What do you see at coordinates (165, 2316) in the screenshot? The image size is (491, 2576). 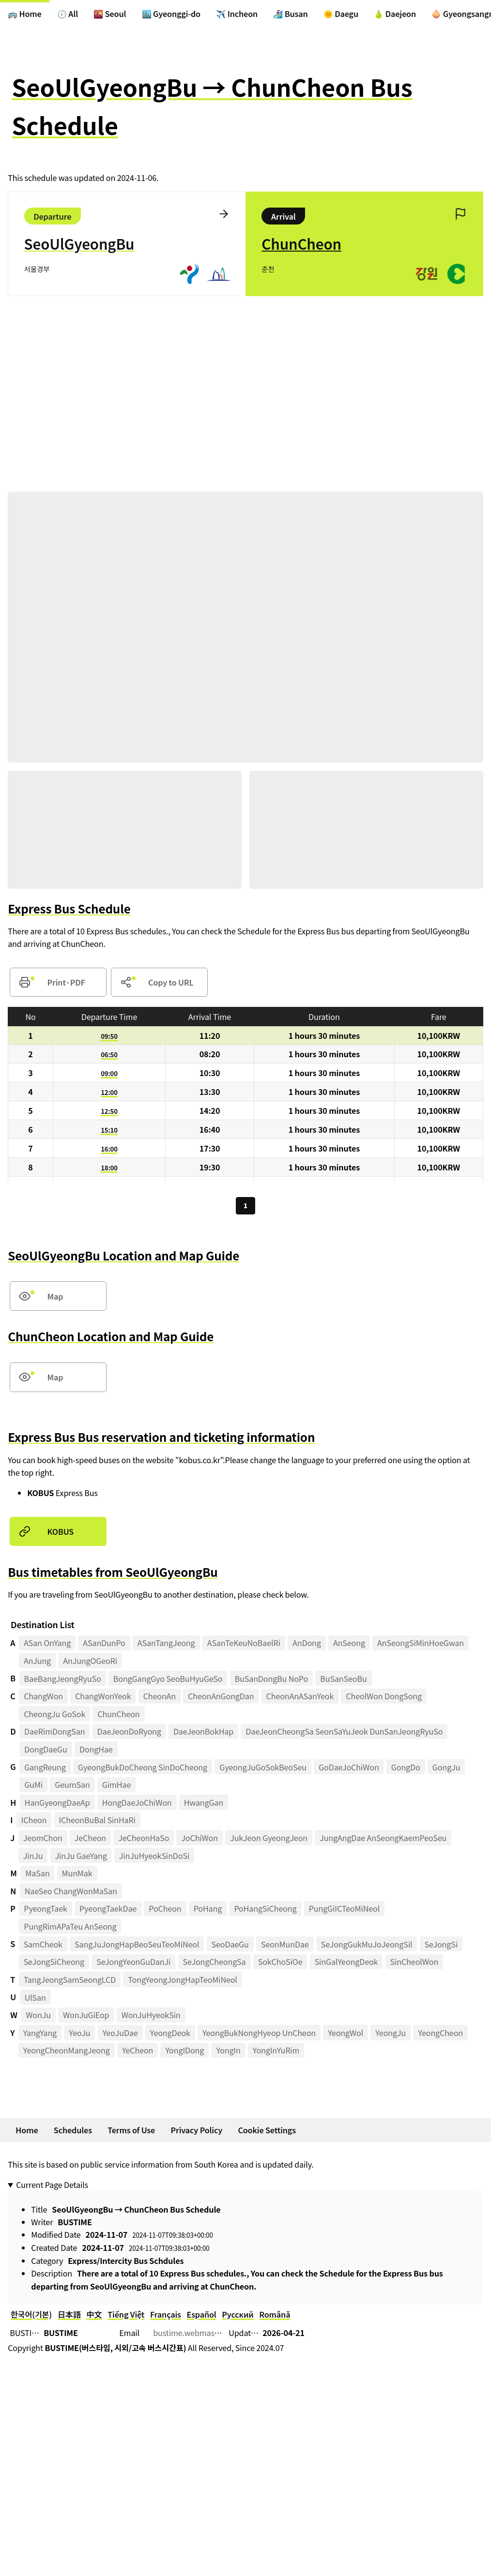 I see `Français` at bounding box center [165, 2316].